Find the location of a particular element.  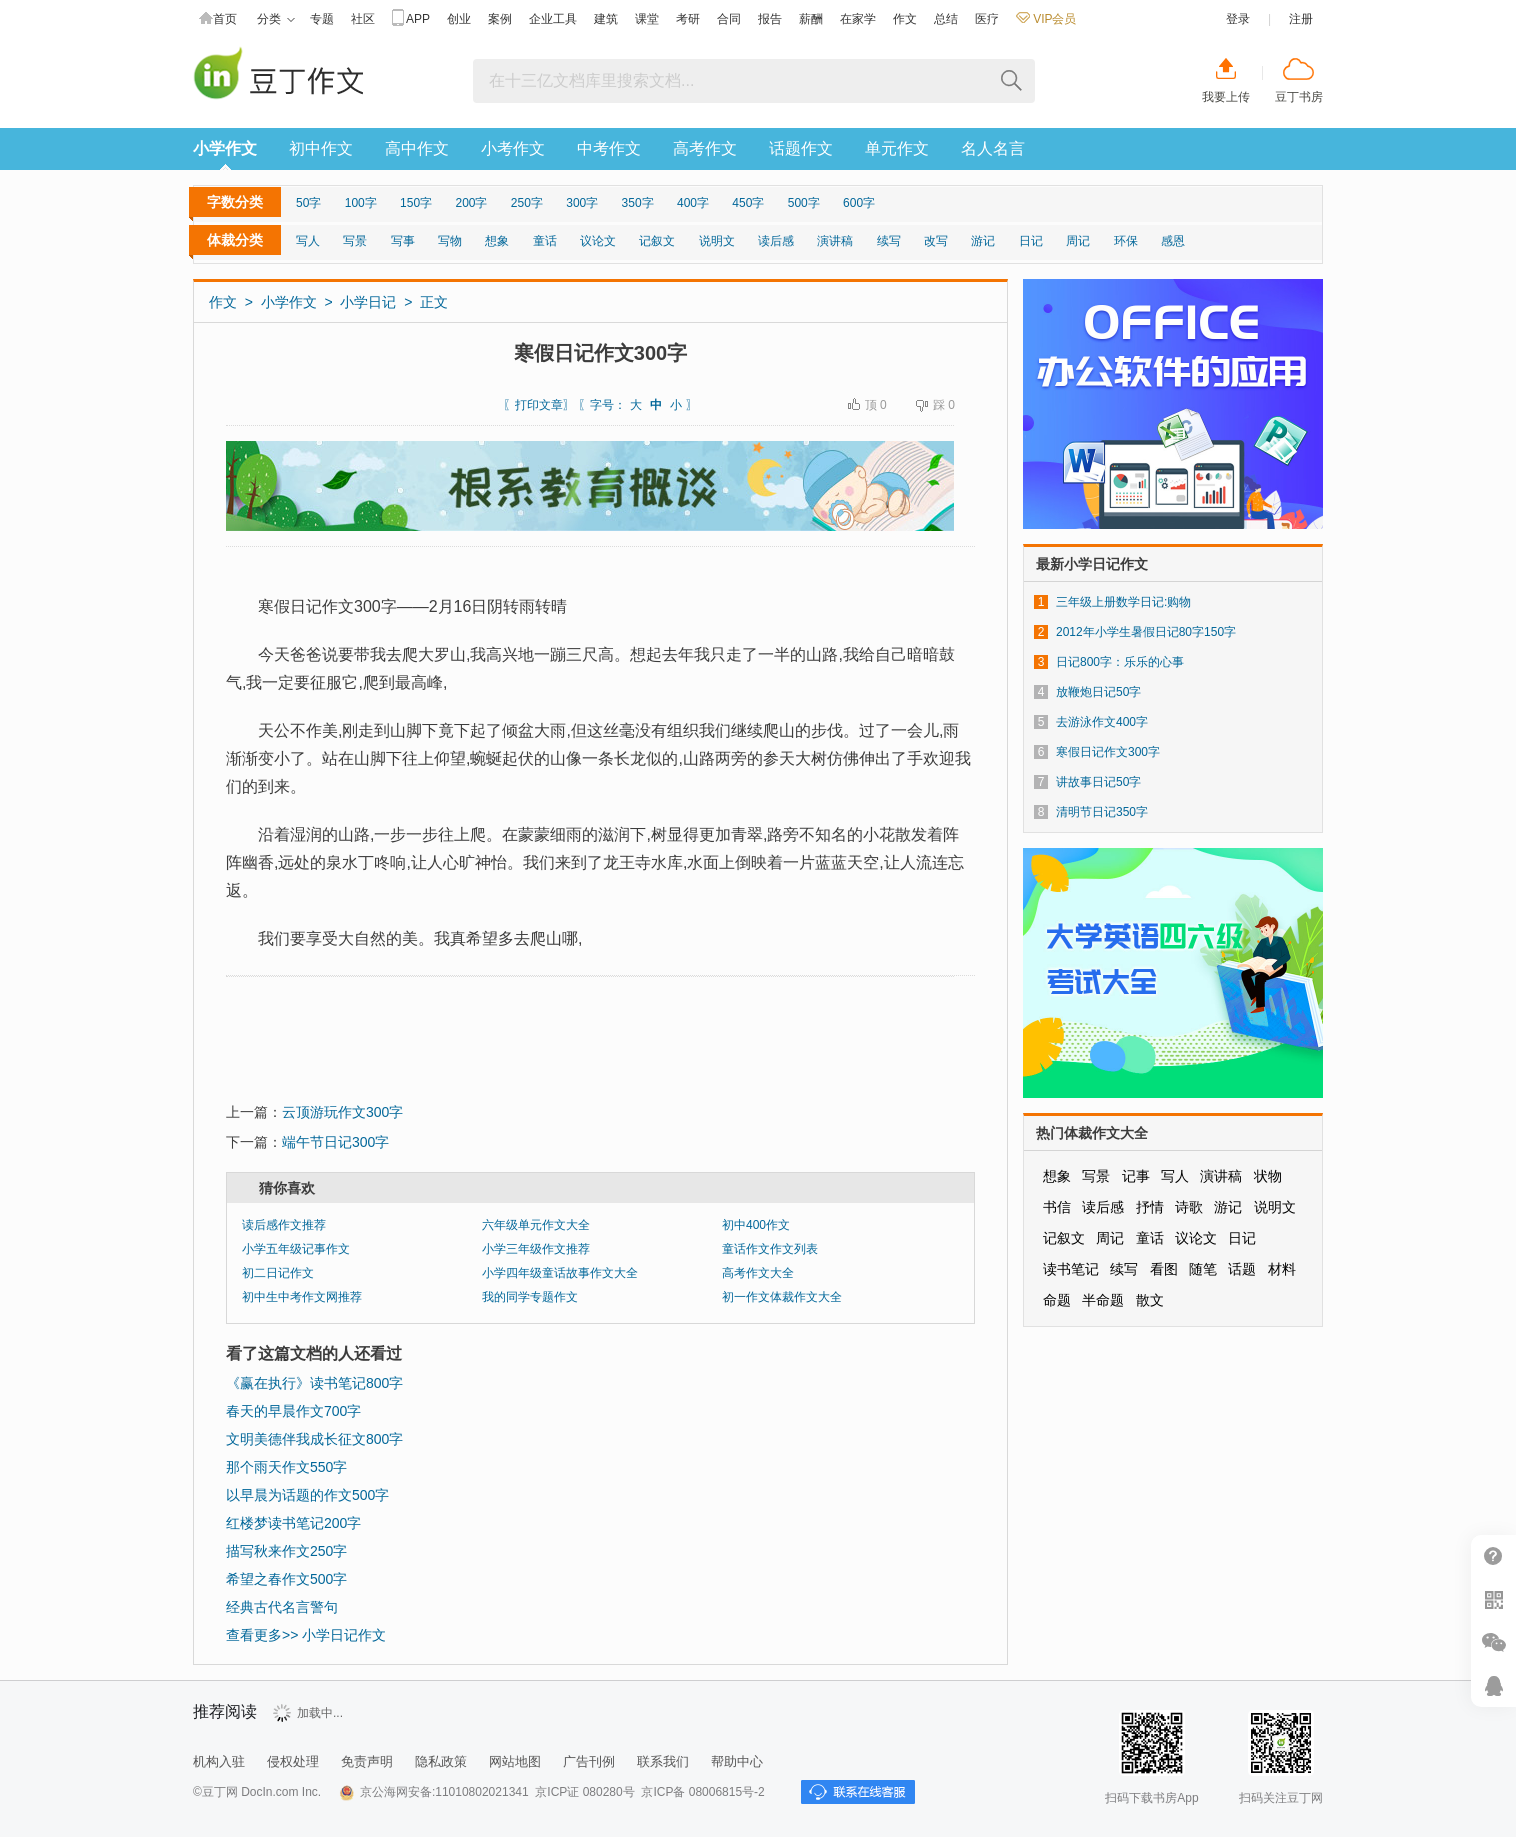

网站地图 is located at coordinates (515, 1761).